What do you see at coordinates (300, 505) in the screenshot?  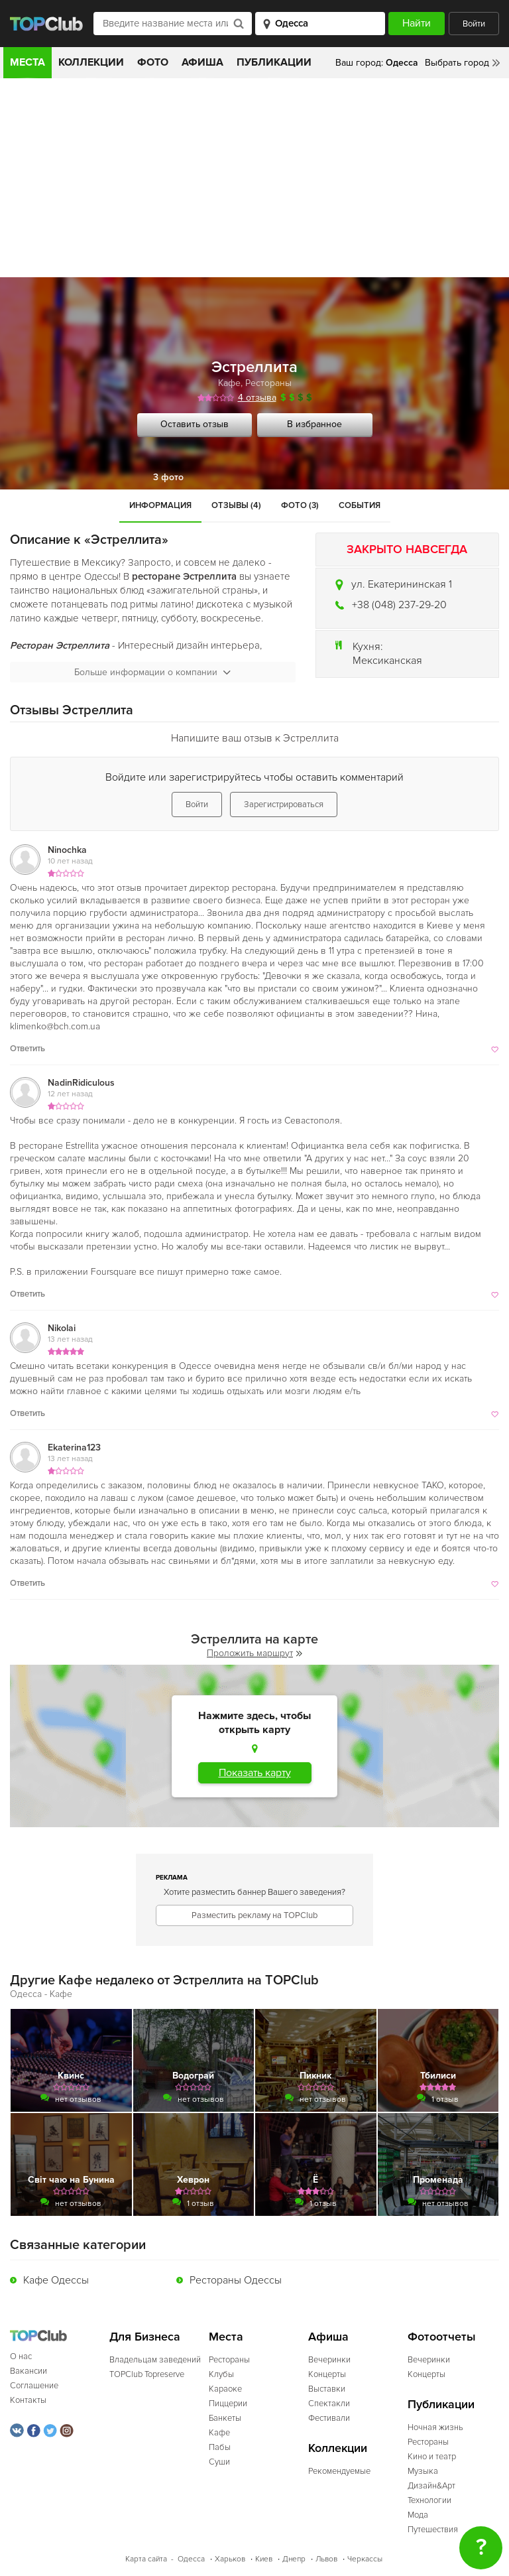 I see `Фото (3)` at bounding box center [300, 505].